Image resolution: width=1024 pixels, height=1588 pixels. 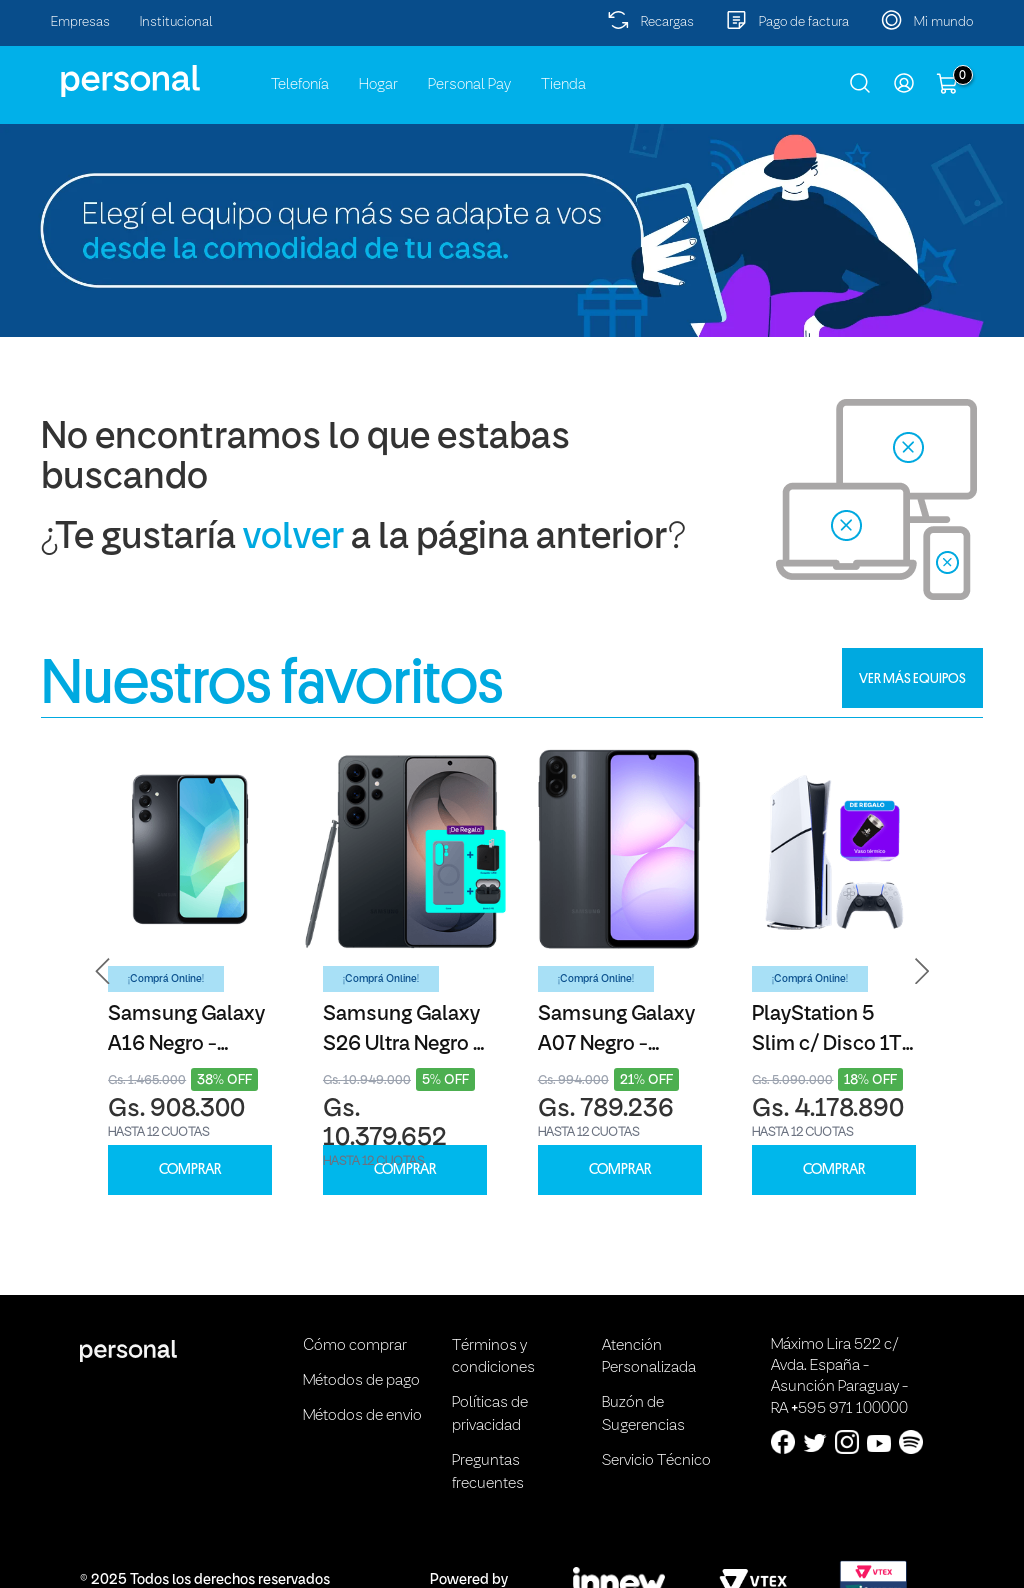 I want to click on Hogar, so click(x=378, y=85).